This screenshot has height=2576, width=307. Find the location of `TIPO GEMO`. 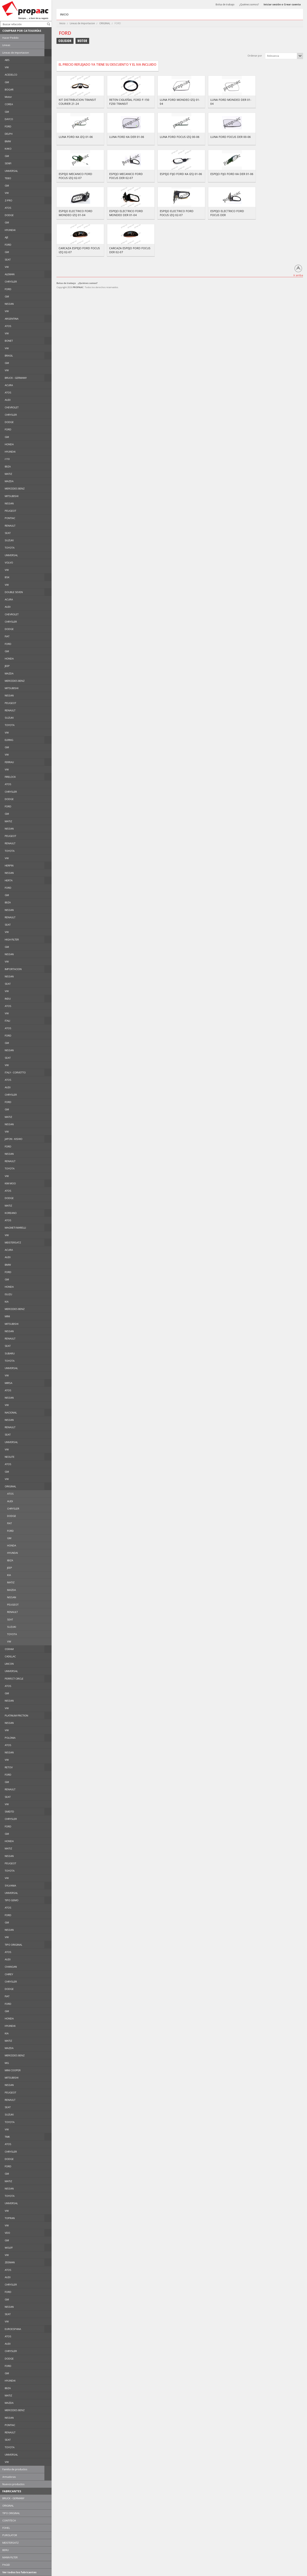

TIPO GEMO is located at coordinates (11, 1900).